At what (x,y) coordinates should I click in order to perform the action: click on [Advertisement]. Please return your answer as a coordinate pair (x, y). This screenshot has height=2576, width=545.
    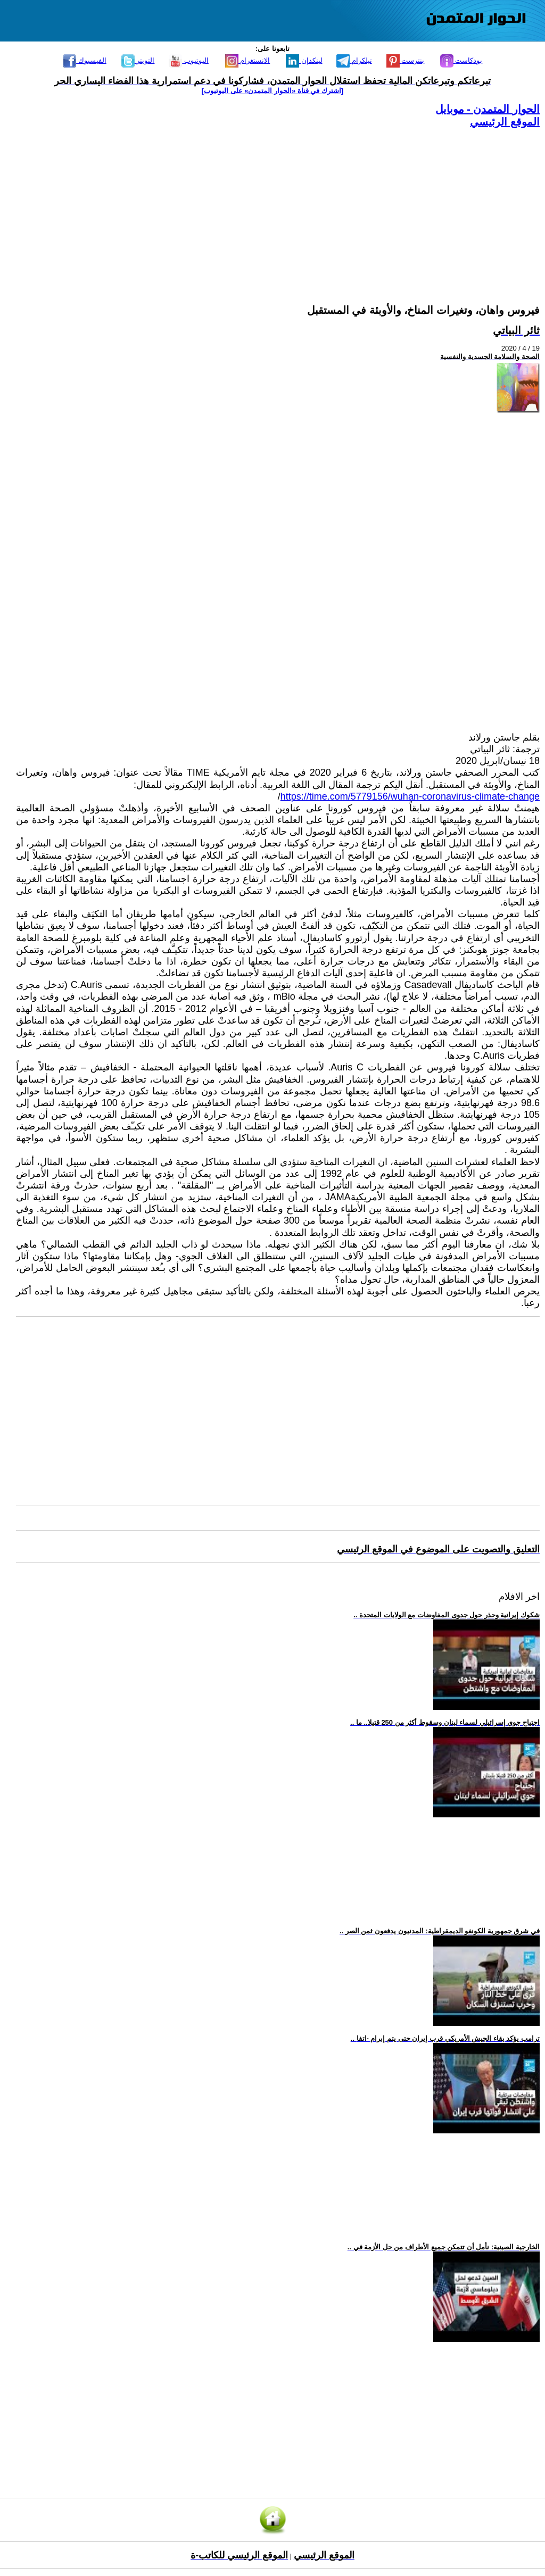
    Looking at the image, I should click on (278, 203).